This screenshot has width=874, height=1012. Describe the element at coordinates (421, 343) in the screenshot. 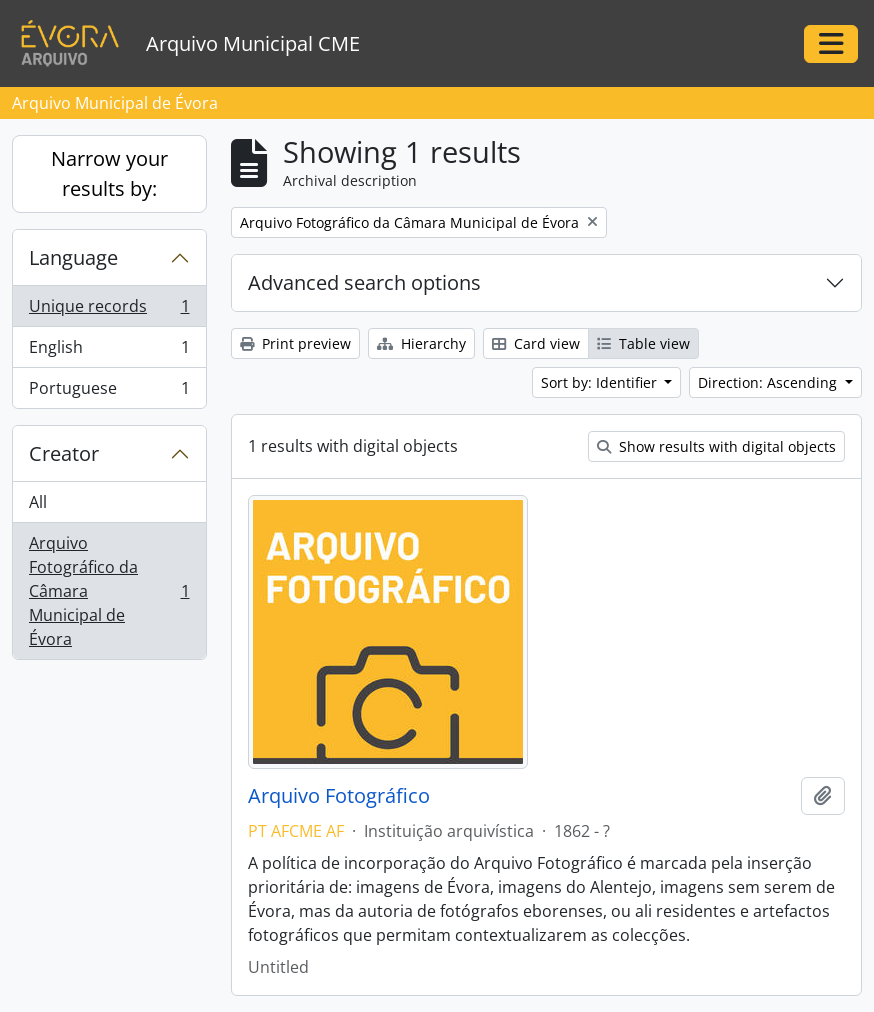

I see `Hierarchy` at that location.